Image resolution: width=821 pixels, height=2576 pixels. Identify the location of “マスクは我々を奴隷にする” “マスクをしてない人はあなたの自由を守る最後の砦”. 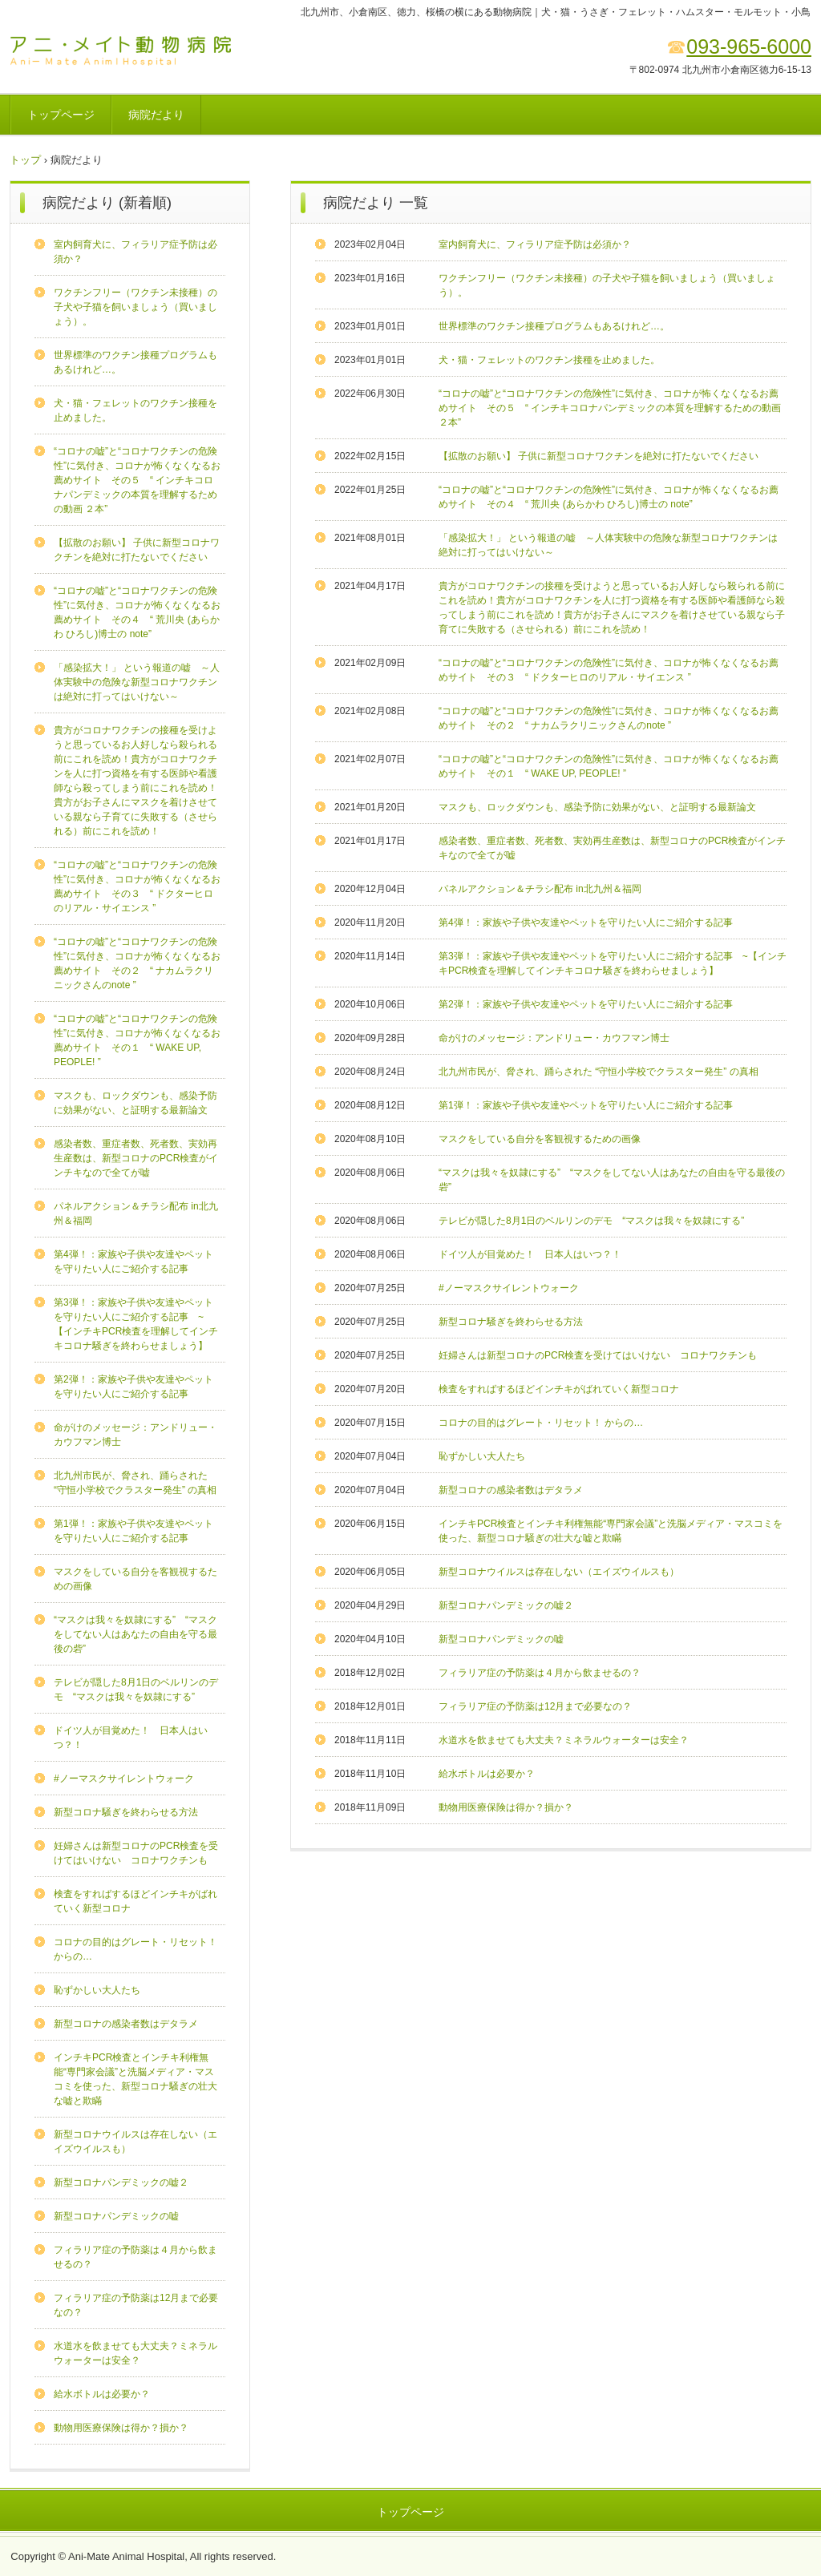
(135, 1634).